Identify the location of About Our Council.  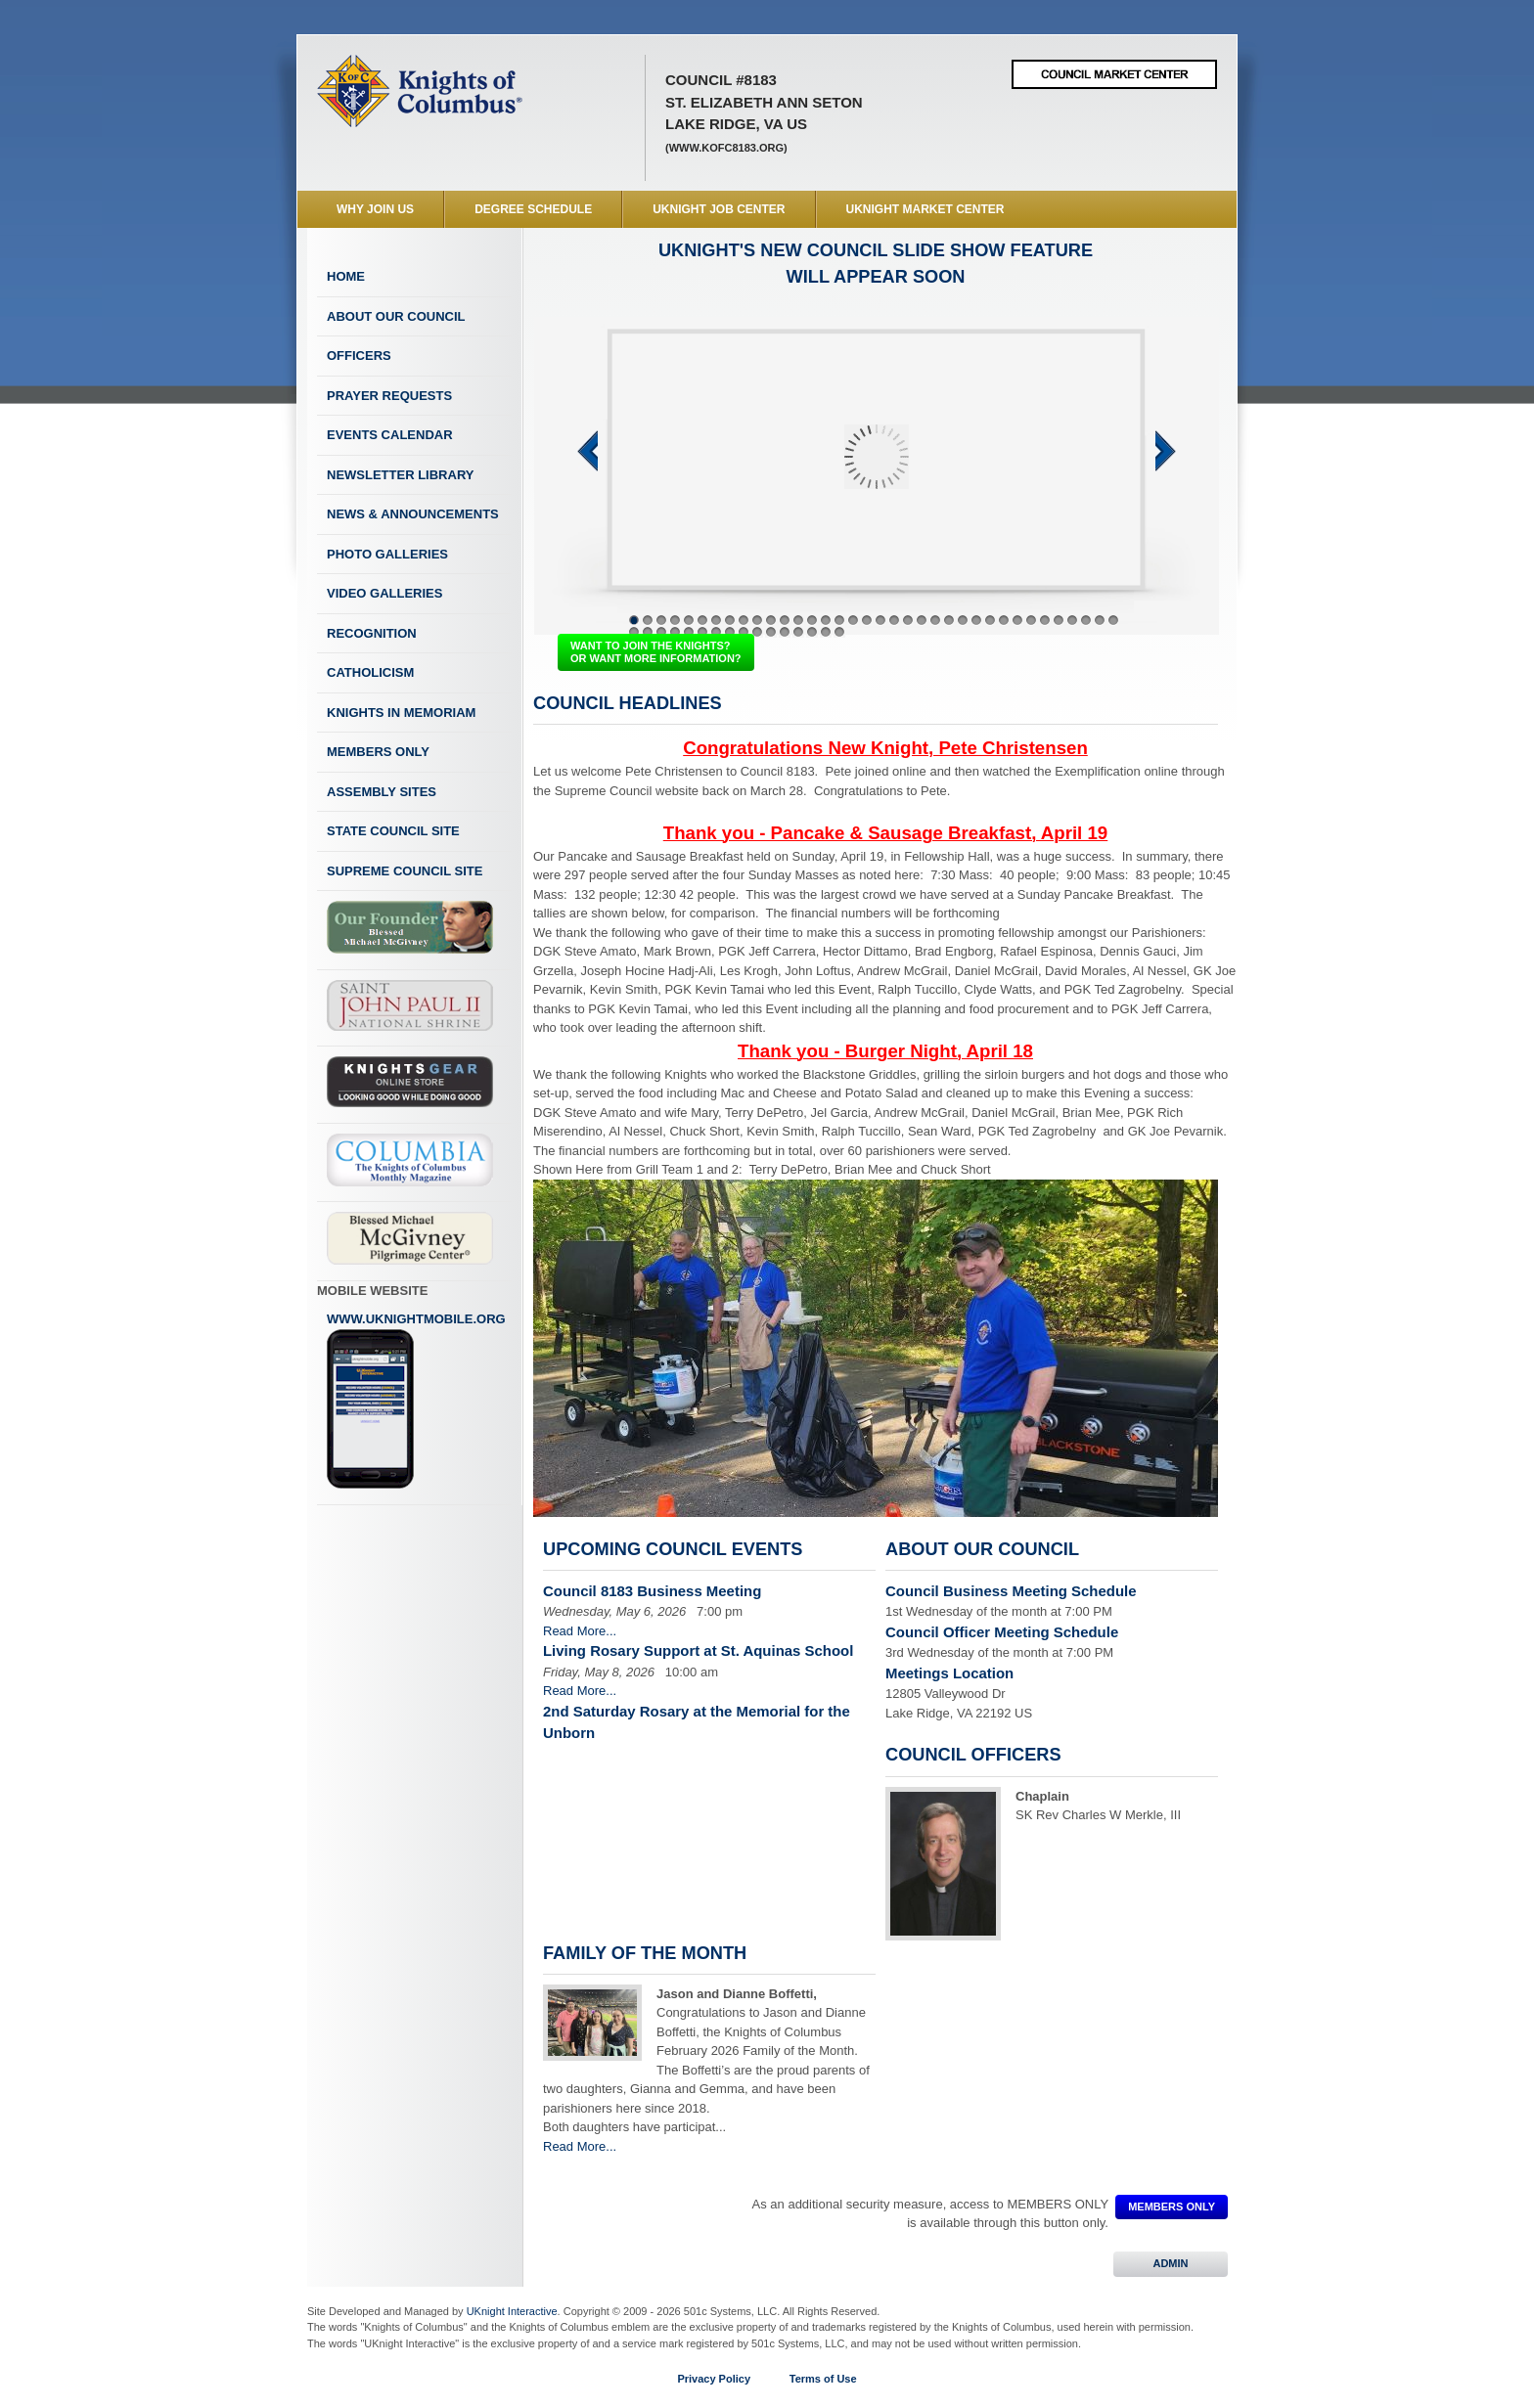
(396, 316).